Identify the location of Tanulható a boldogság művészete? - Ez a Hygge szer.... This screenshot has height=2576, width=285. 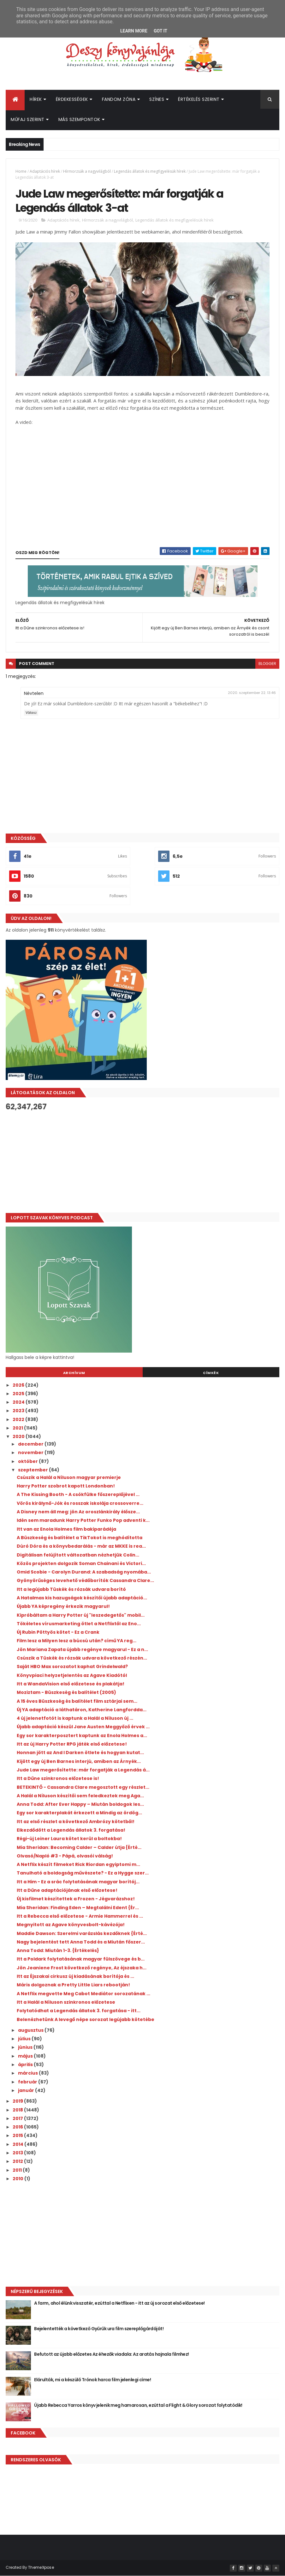
(83, 1873).